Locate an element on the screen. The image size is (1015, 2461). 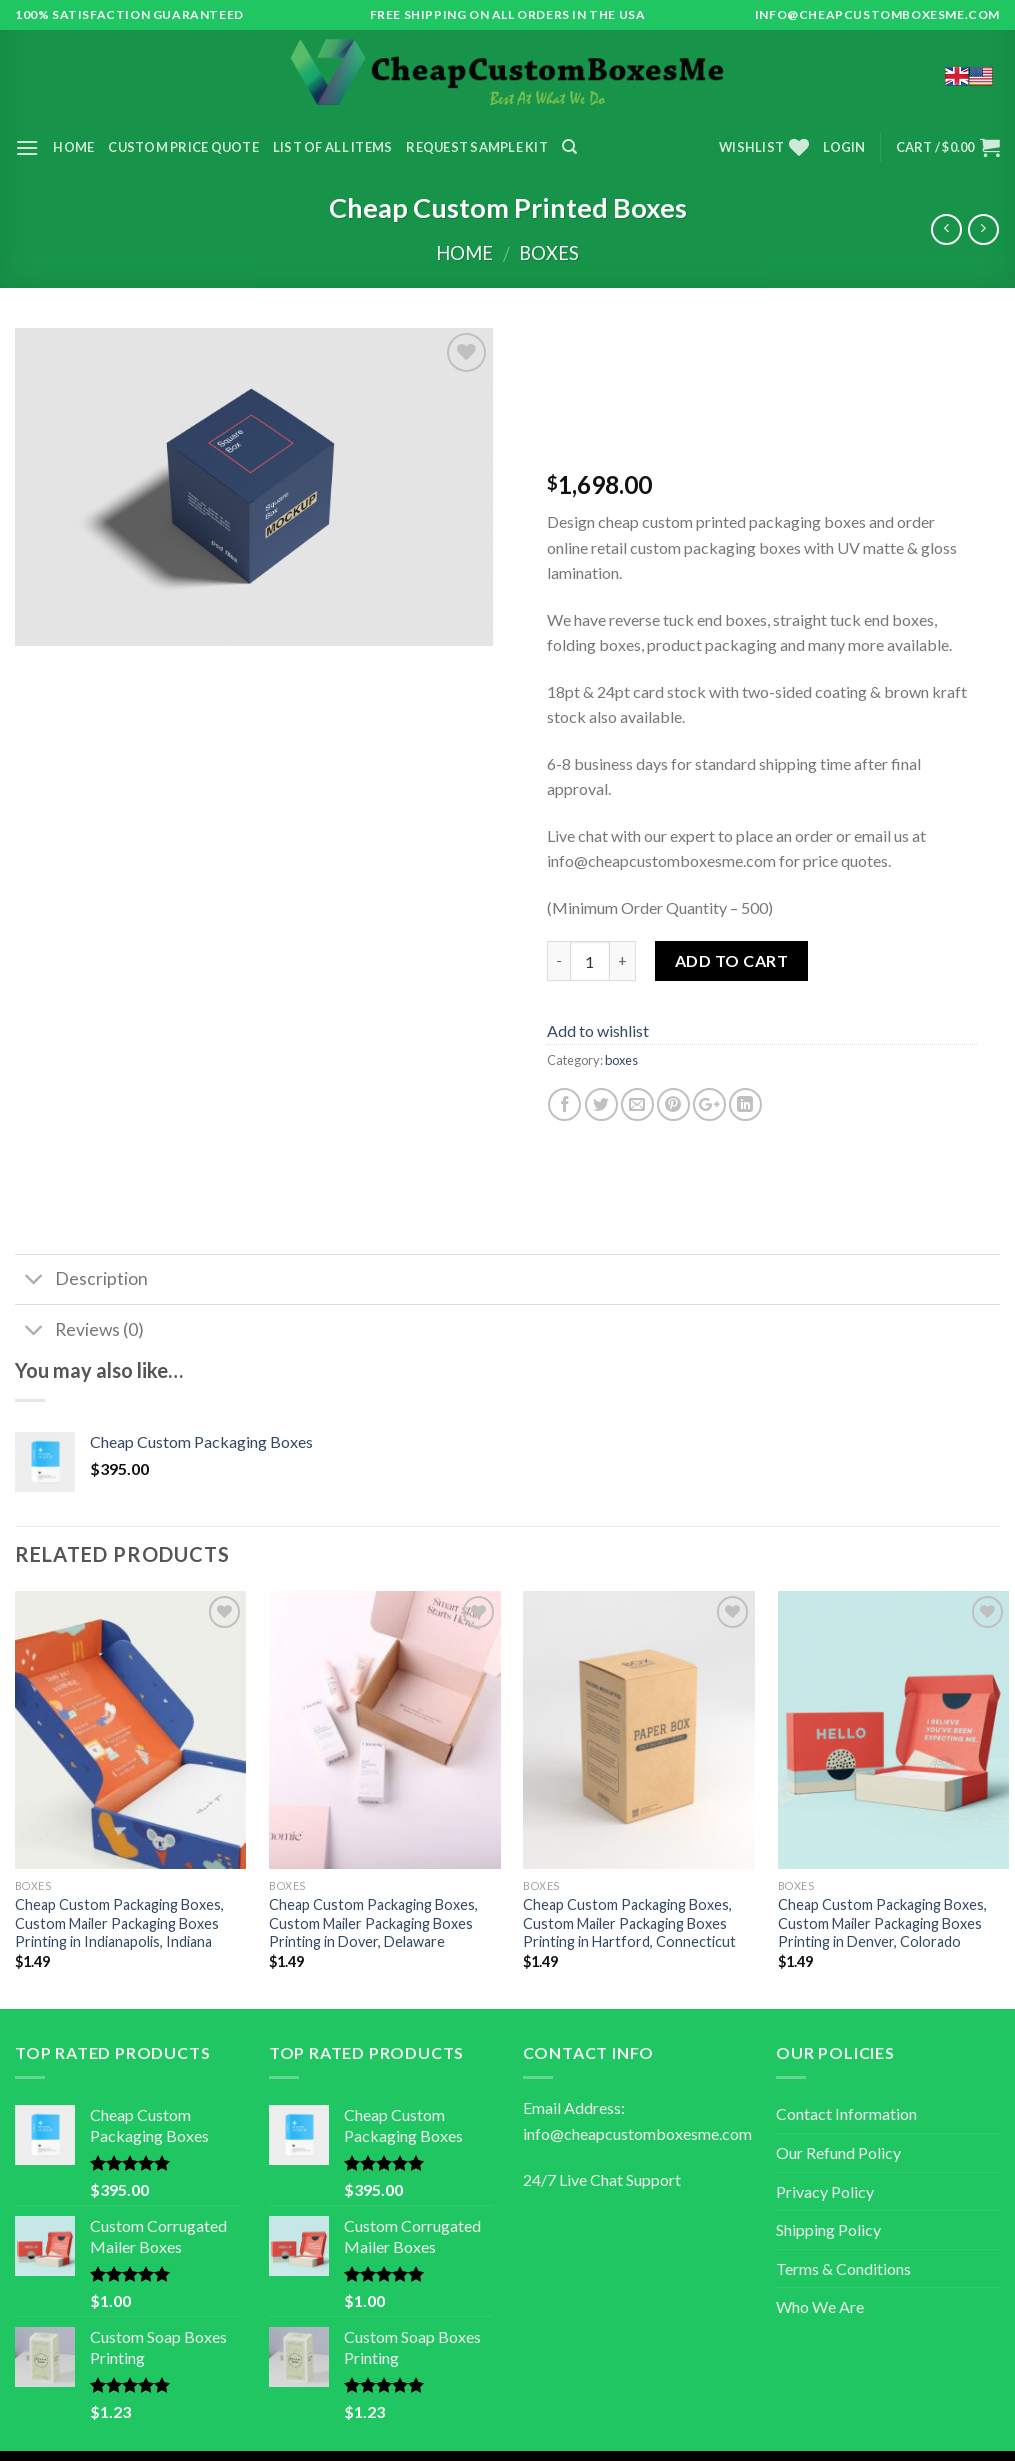
Request Sample Kit is located at coordinates (477, 147).